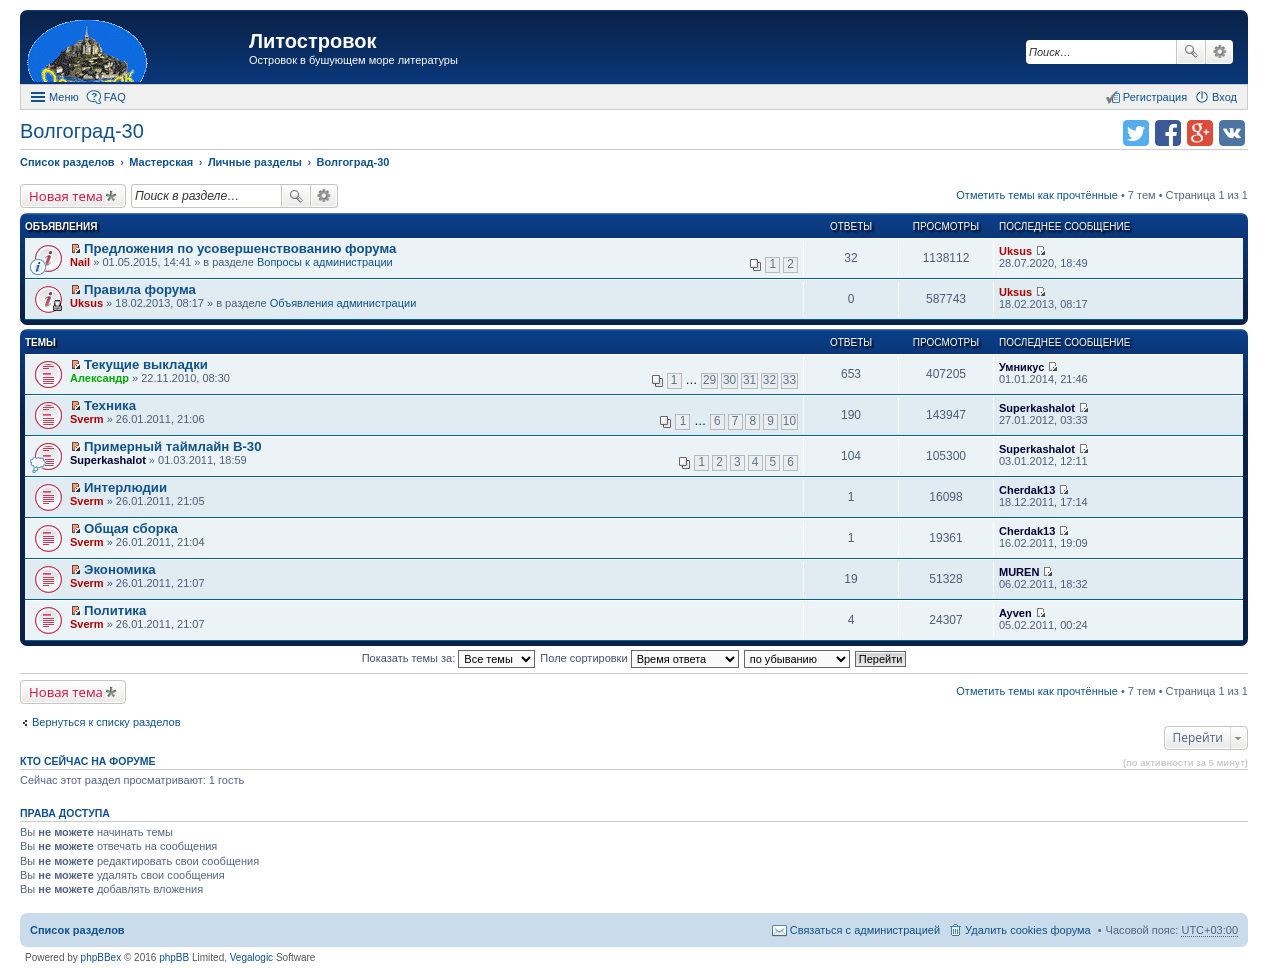 The width and height of the screenshot is (1268, 968). Describe the element at coordinates (729, 380) in the screenshot. I see `30` at that location.